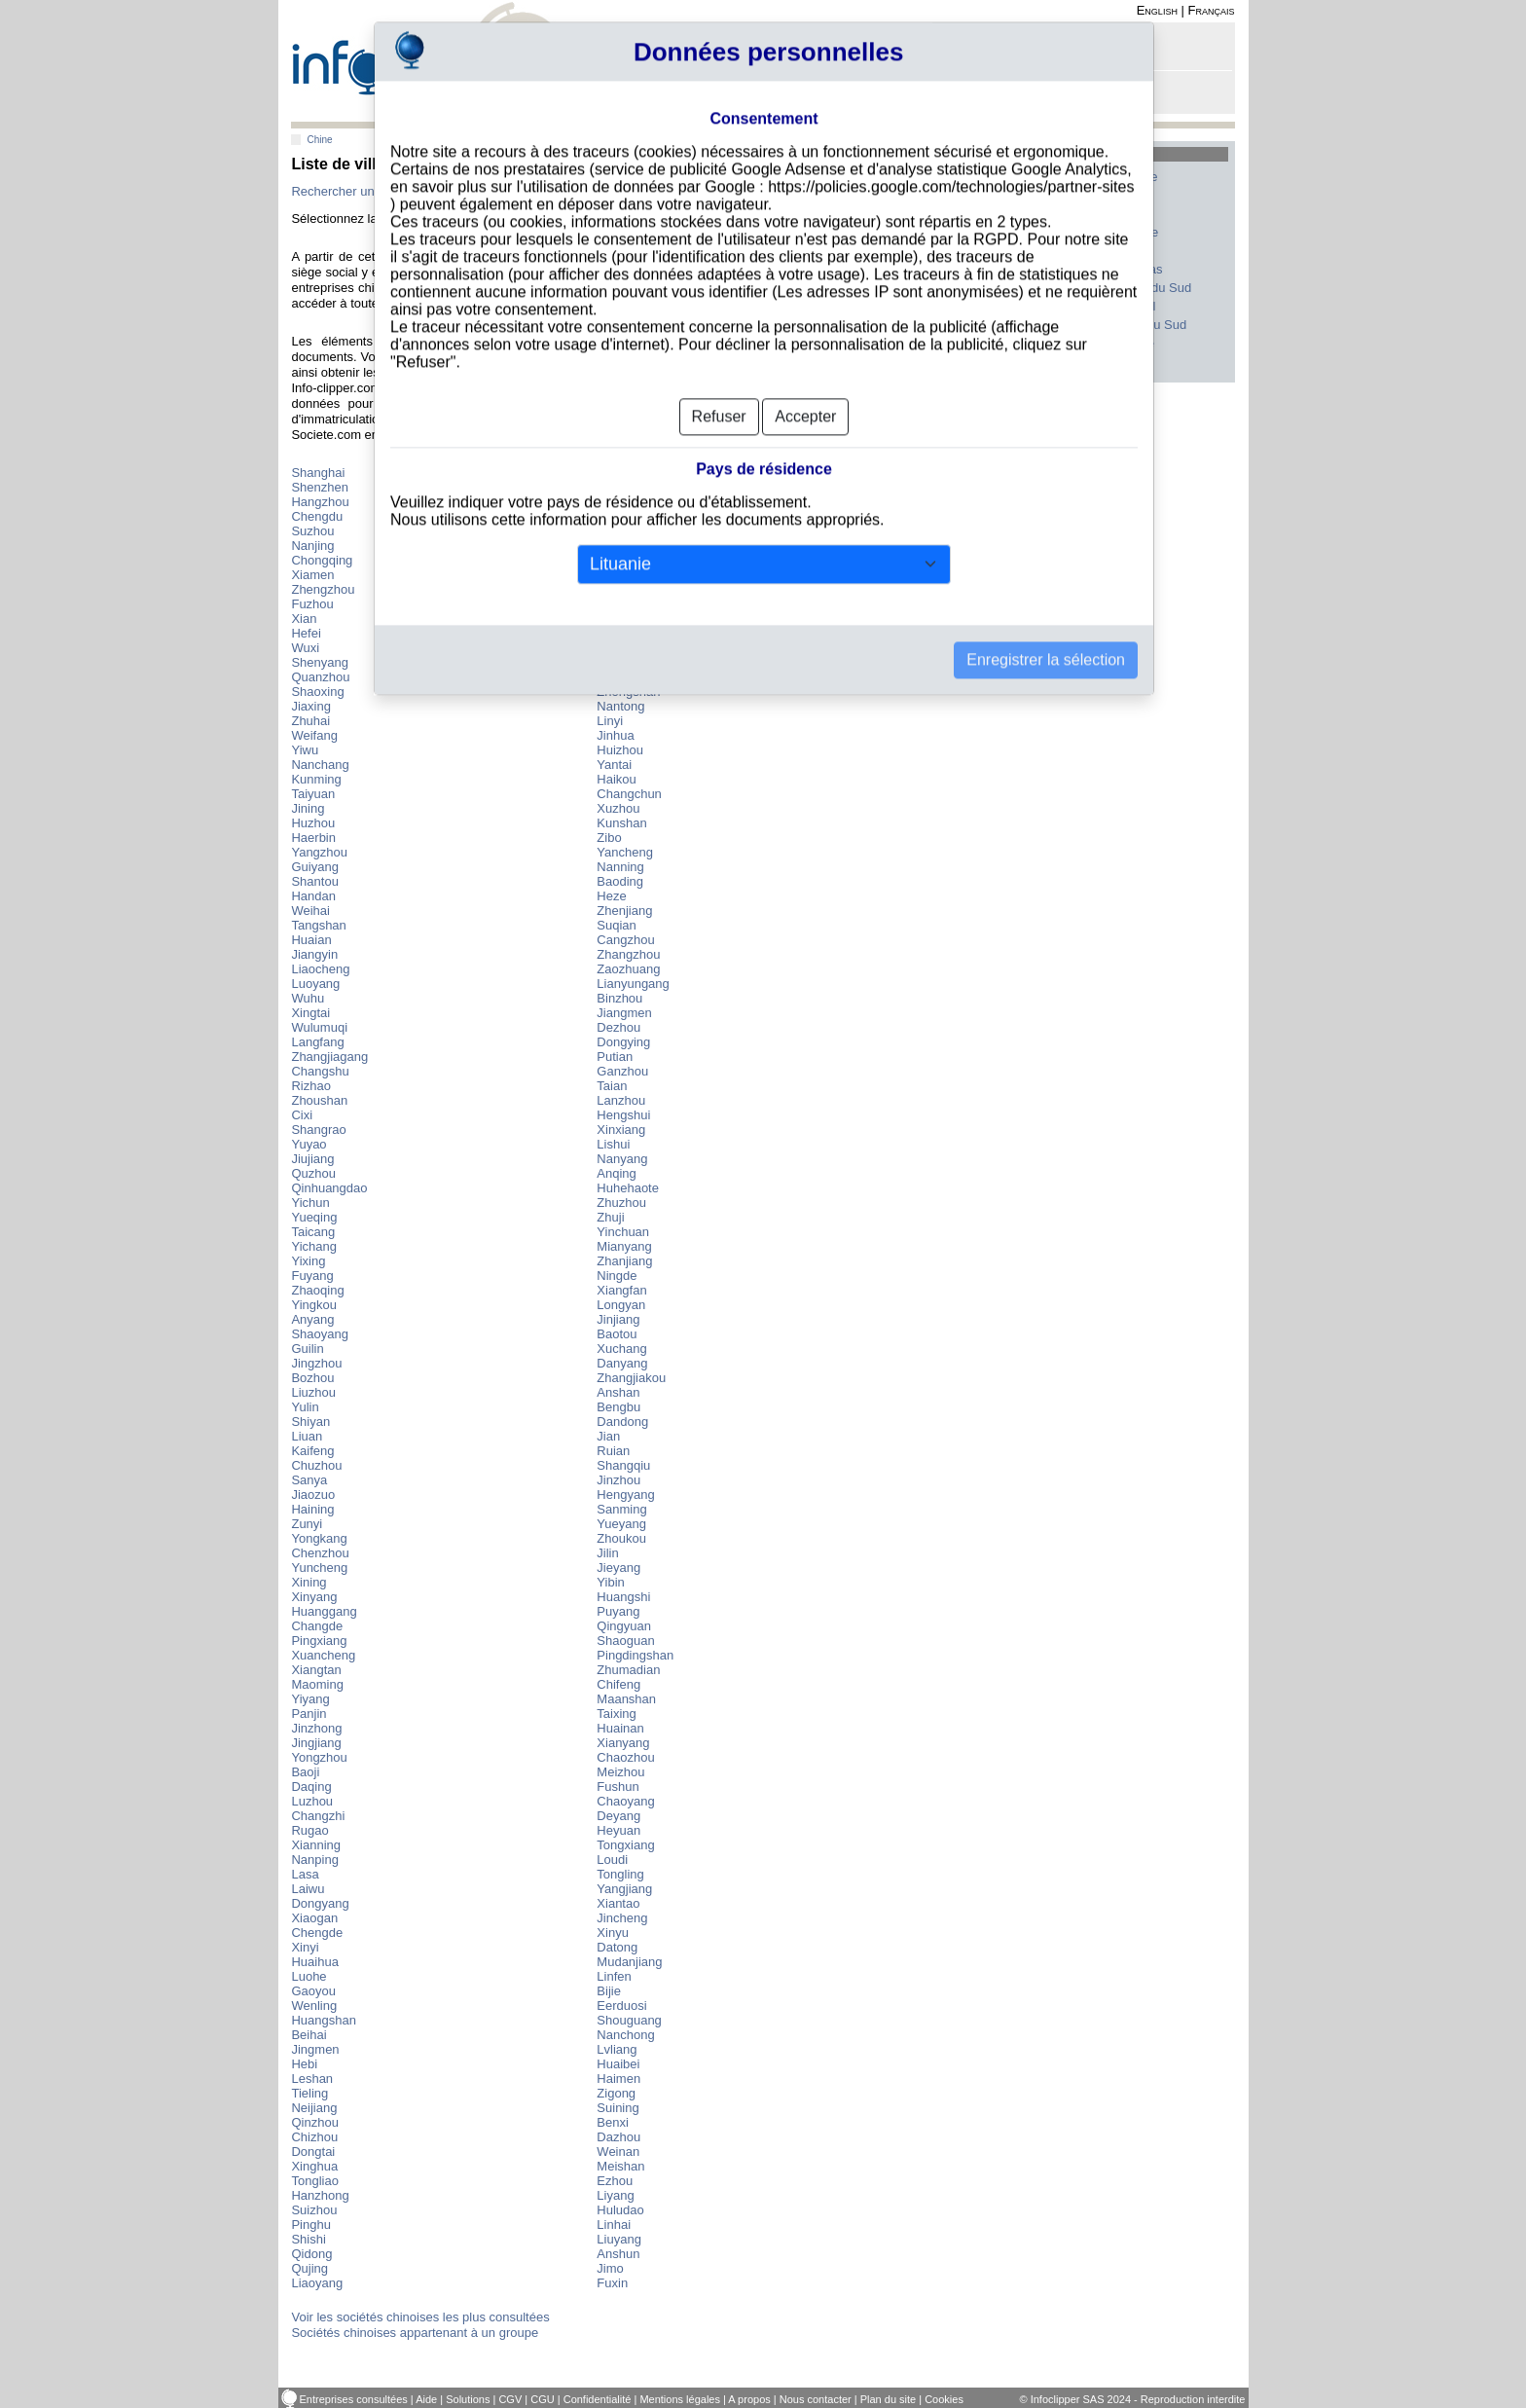  Describe the element at coordinates (1137, 324) in the screenshot. I see `Corée du Sud` at that location.